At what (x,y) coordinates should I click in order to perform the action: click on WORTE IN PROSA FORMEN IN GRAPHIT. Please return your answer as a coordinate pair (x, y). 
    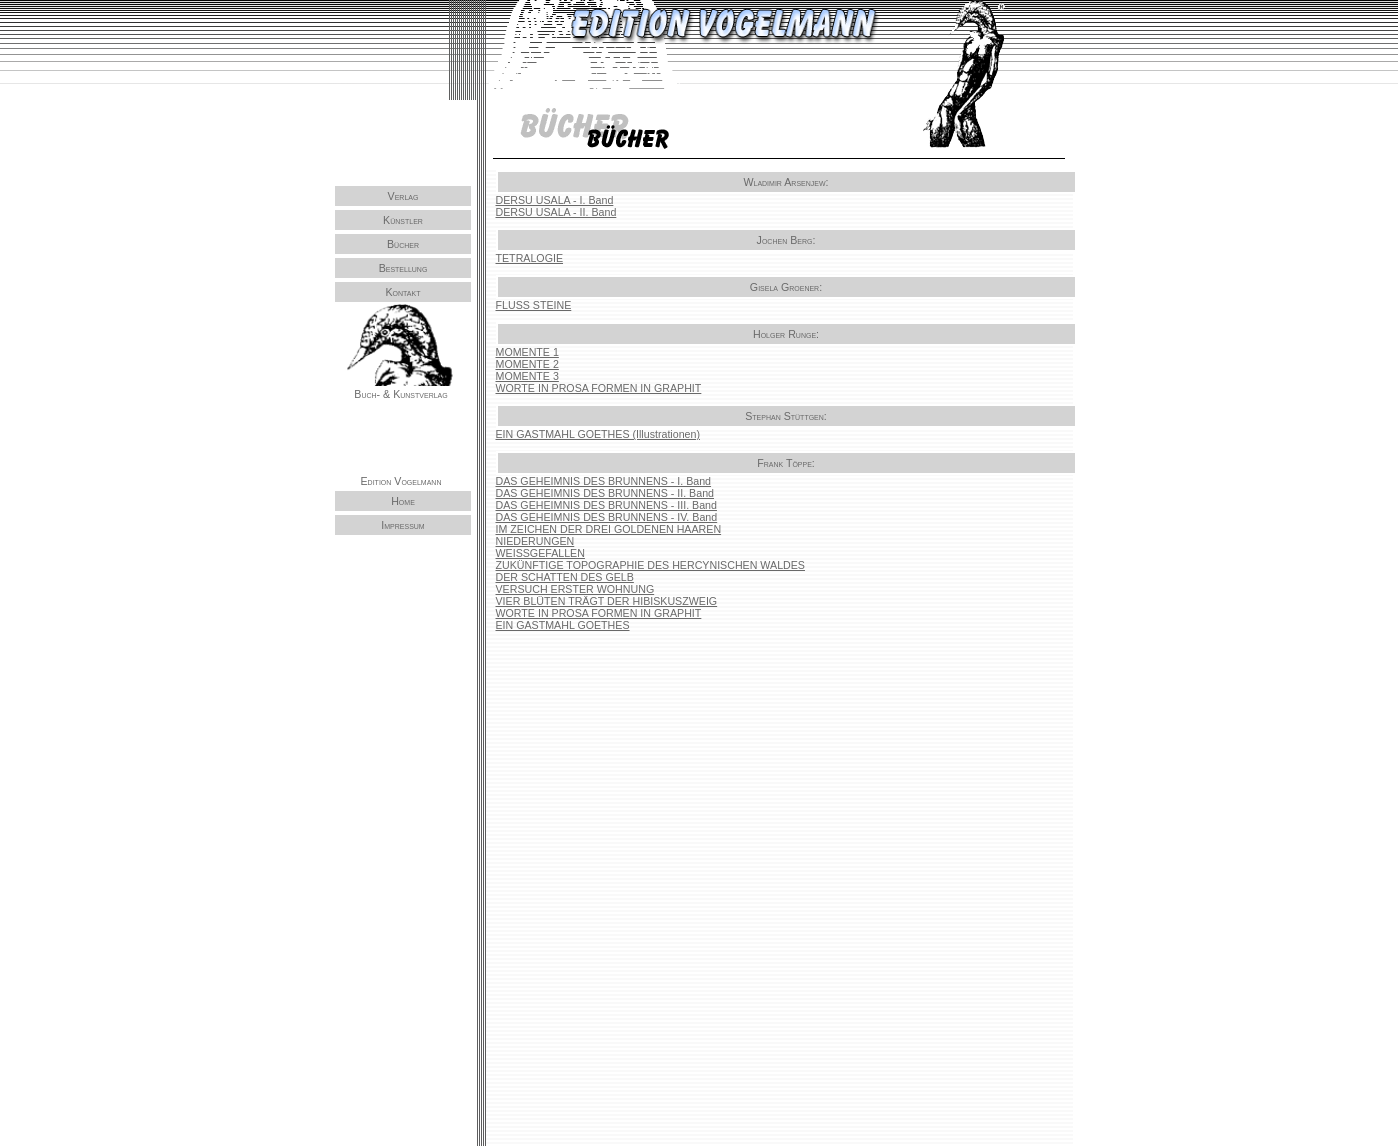
    Looking at the image, I should click on (599, 388).